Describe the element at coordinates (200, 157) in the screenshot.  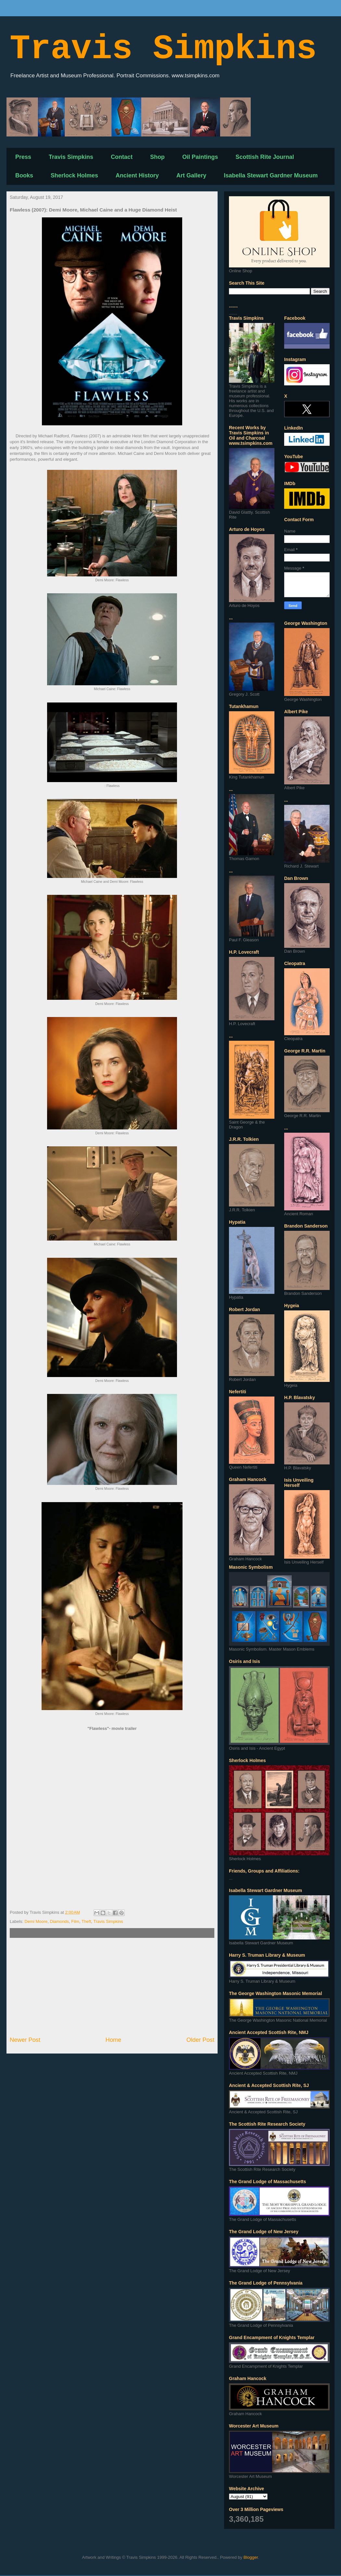
I see `Oil Paintings` at that location.